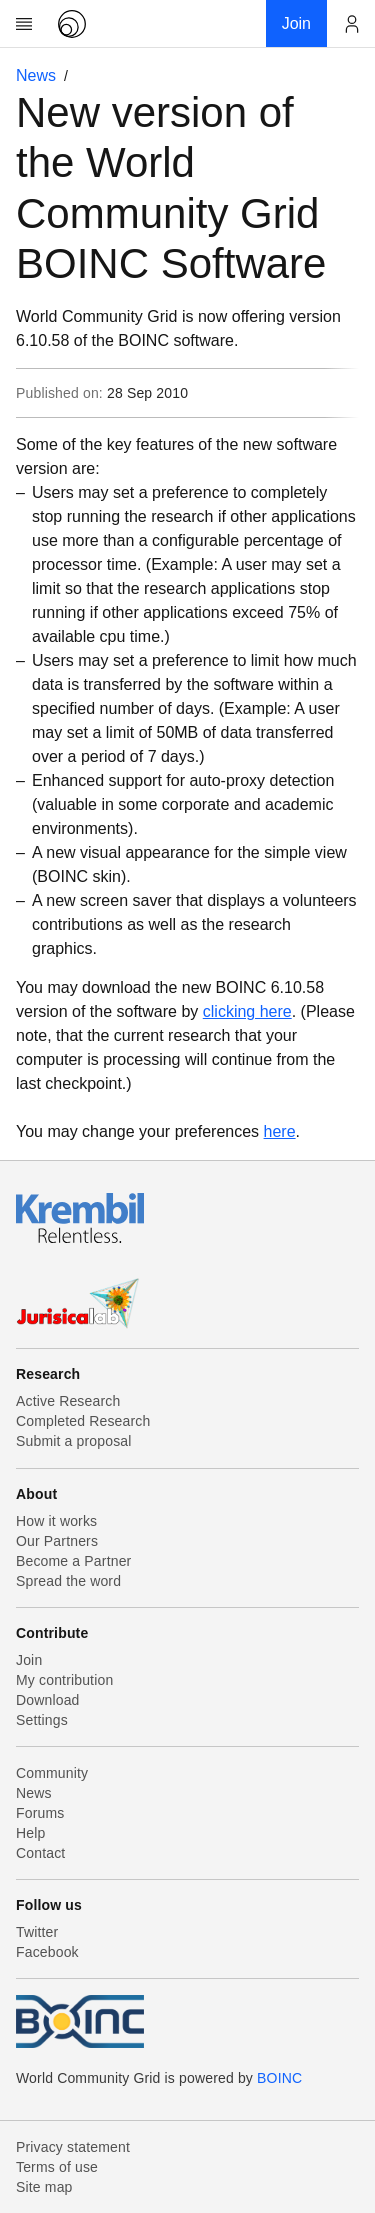 Image resolution: width=375 pixels, height=2213 pixels. Describe the element at coordinates (68, 1581) in the screenshot. I see `Spread the word` at that location.